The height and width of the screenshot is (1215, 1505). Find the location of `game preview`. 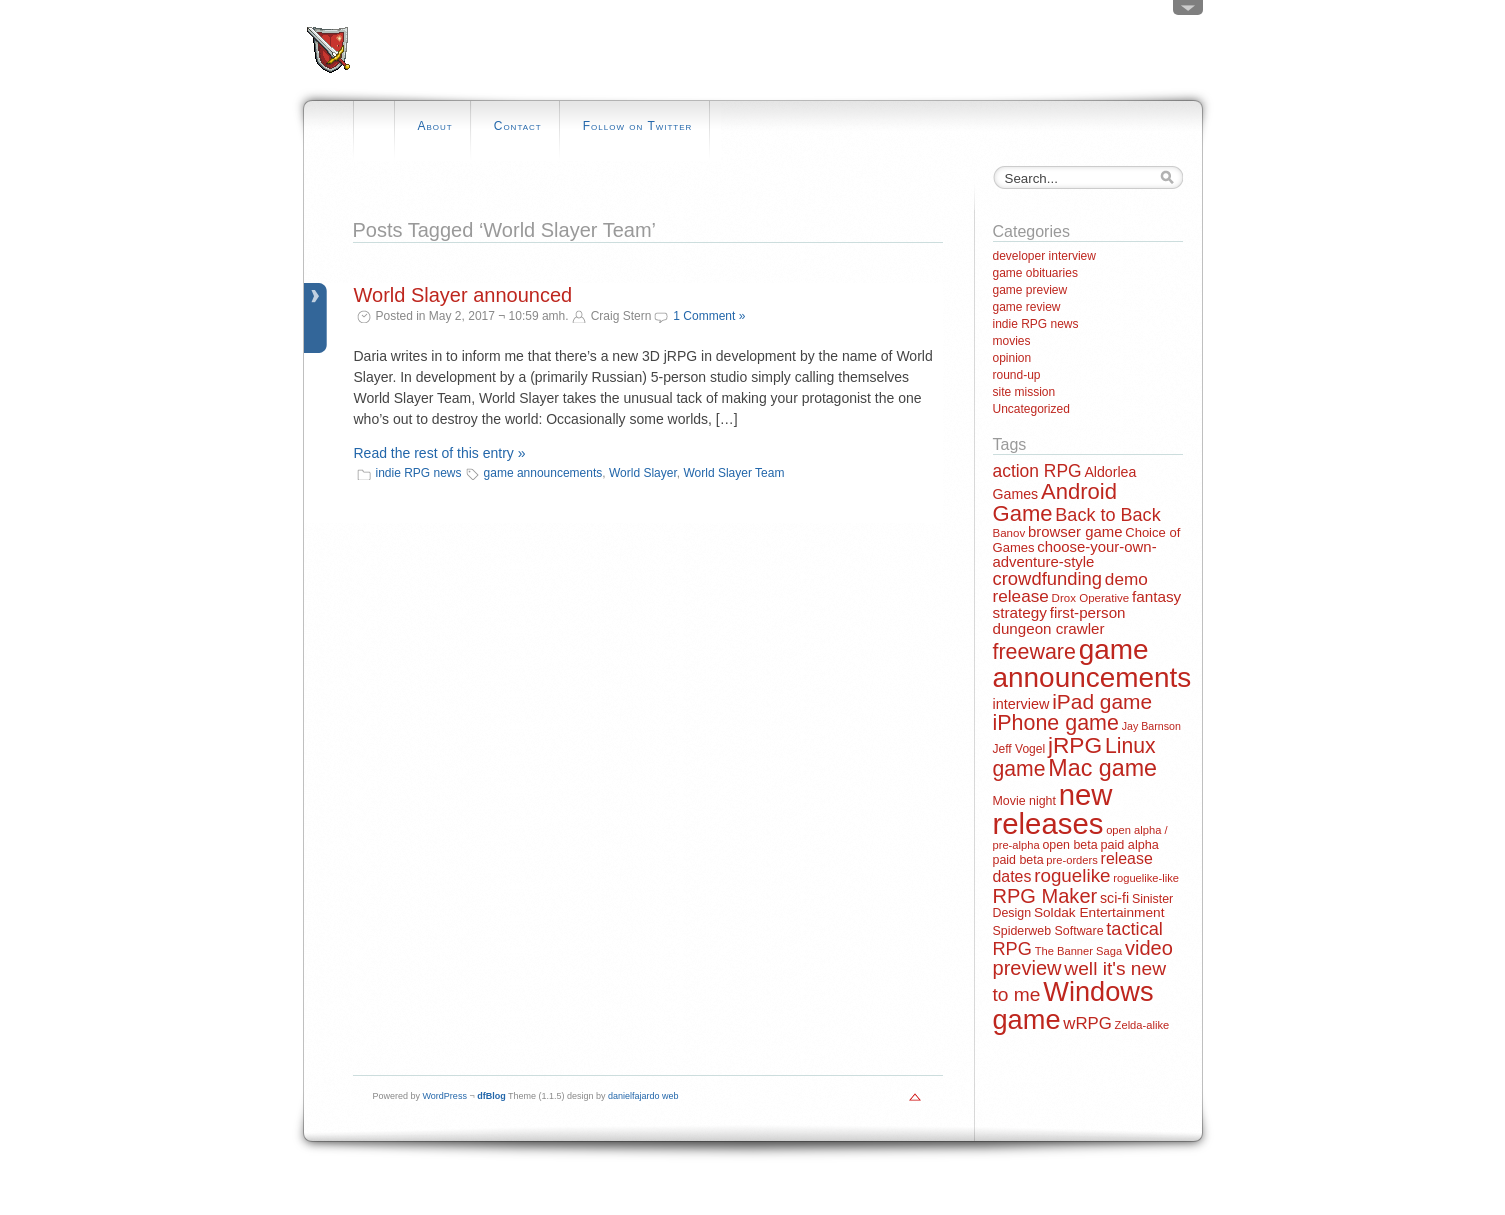

game preview is located at coordinates (1030, 290).